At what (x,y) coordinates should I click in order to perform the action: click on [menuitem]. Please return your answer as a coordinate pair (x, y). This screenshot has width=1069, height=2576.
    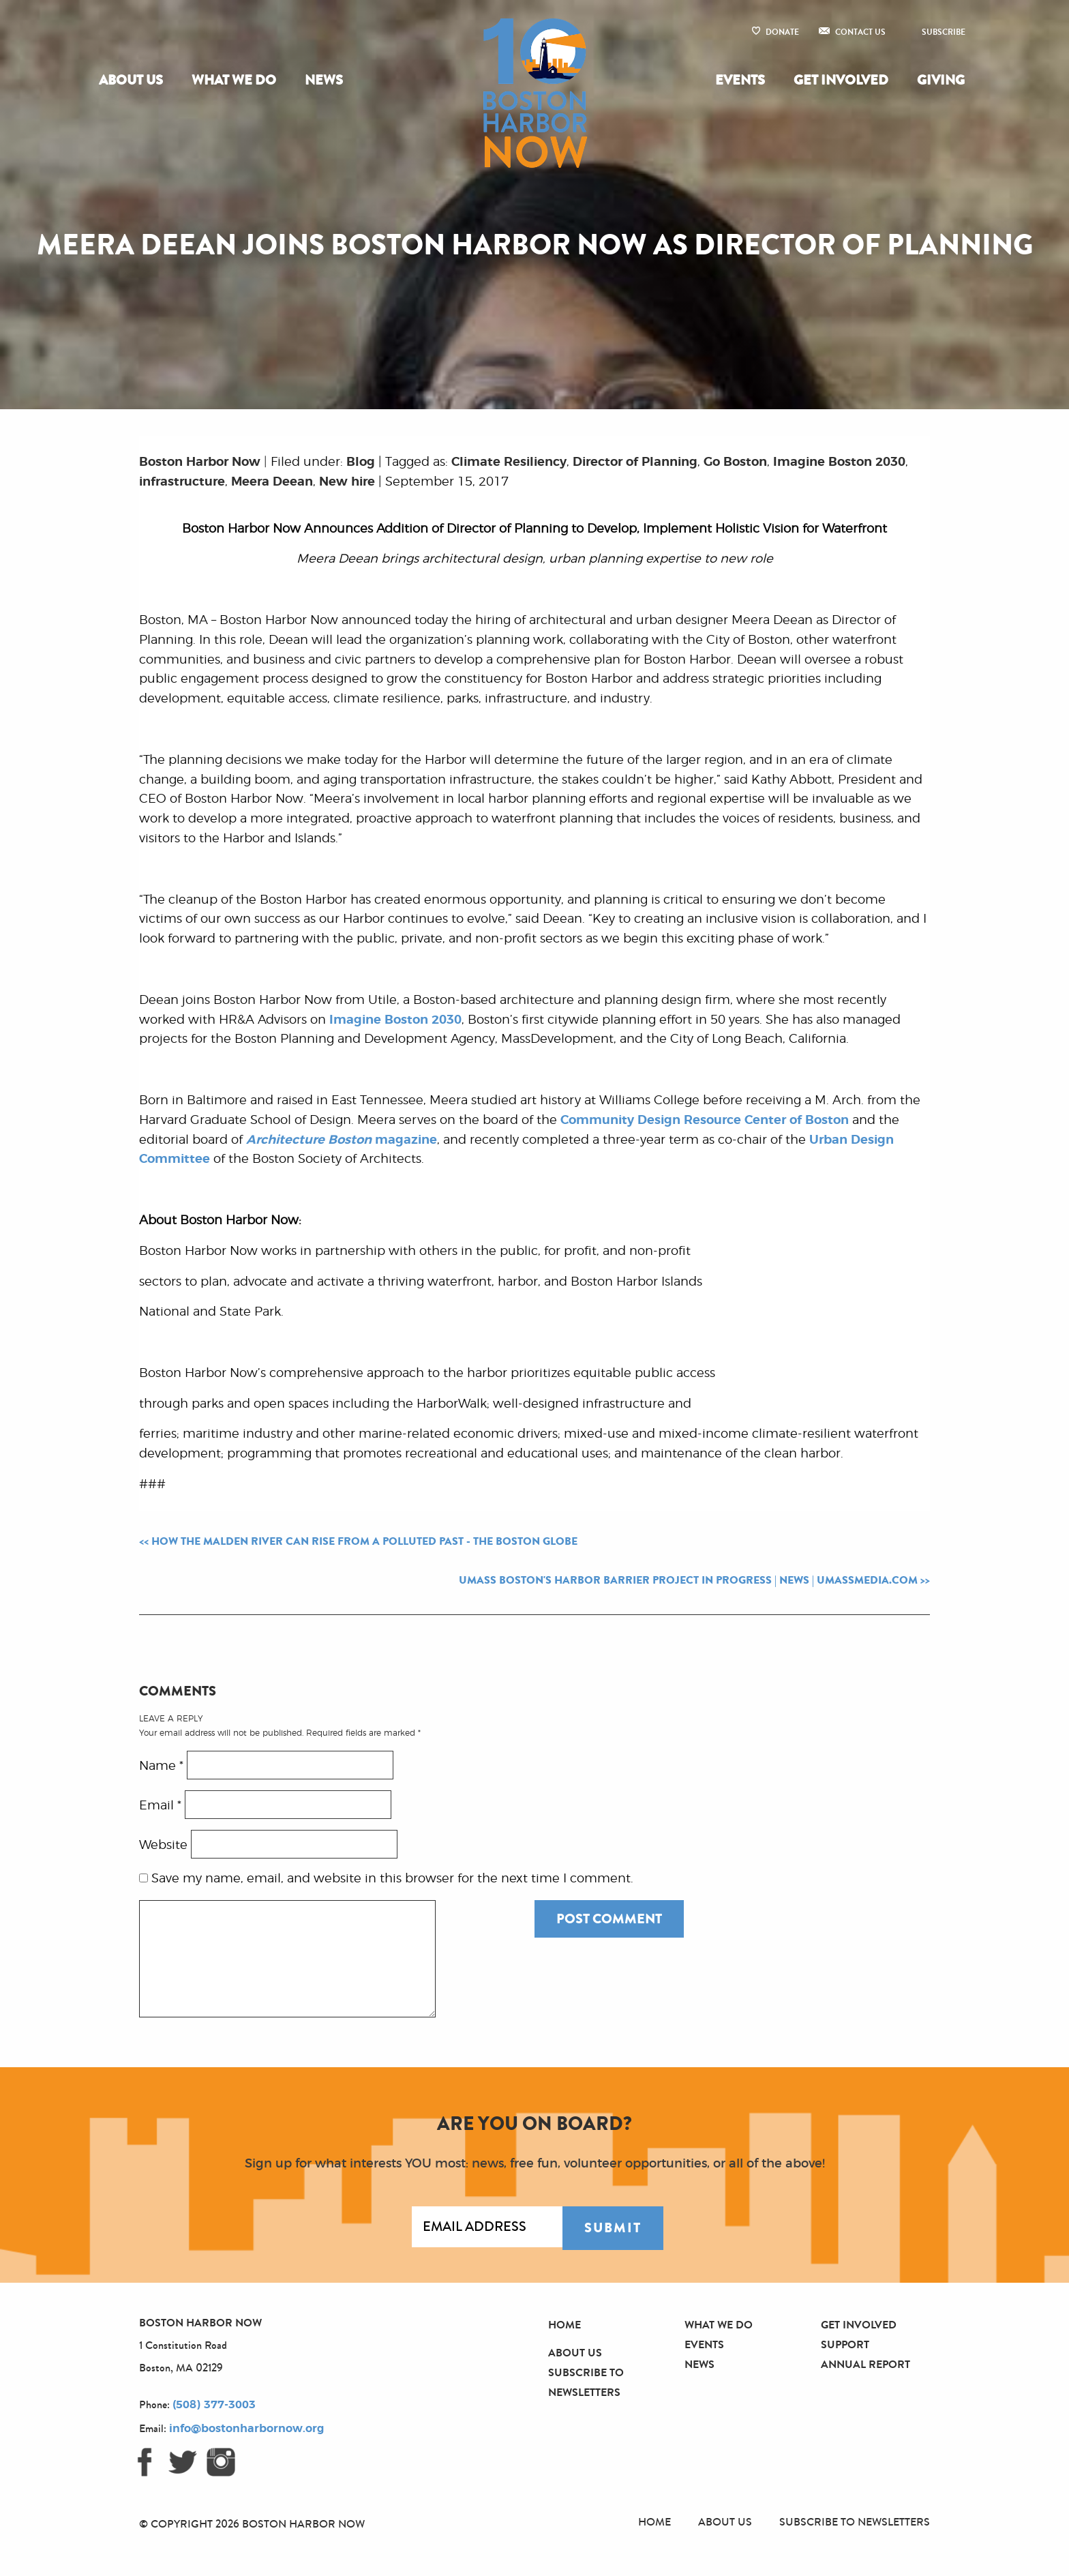
    Looking at the image, I should click on (133, 80).